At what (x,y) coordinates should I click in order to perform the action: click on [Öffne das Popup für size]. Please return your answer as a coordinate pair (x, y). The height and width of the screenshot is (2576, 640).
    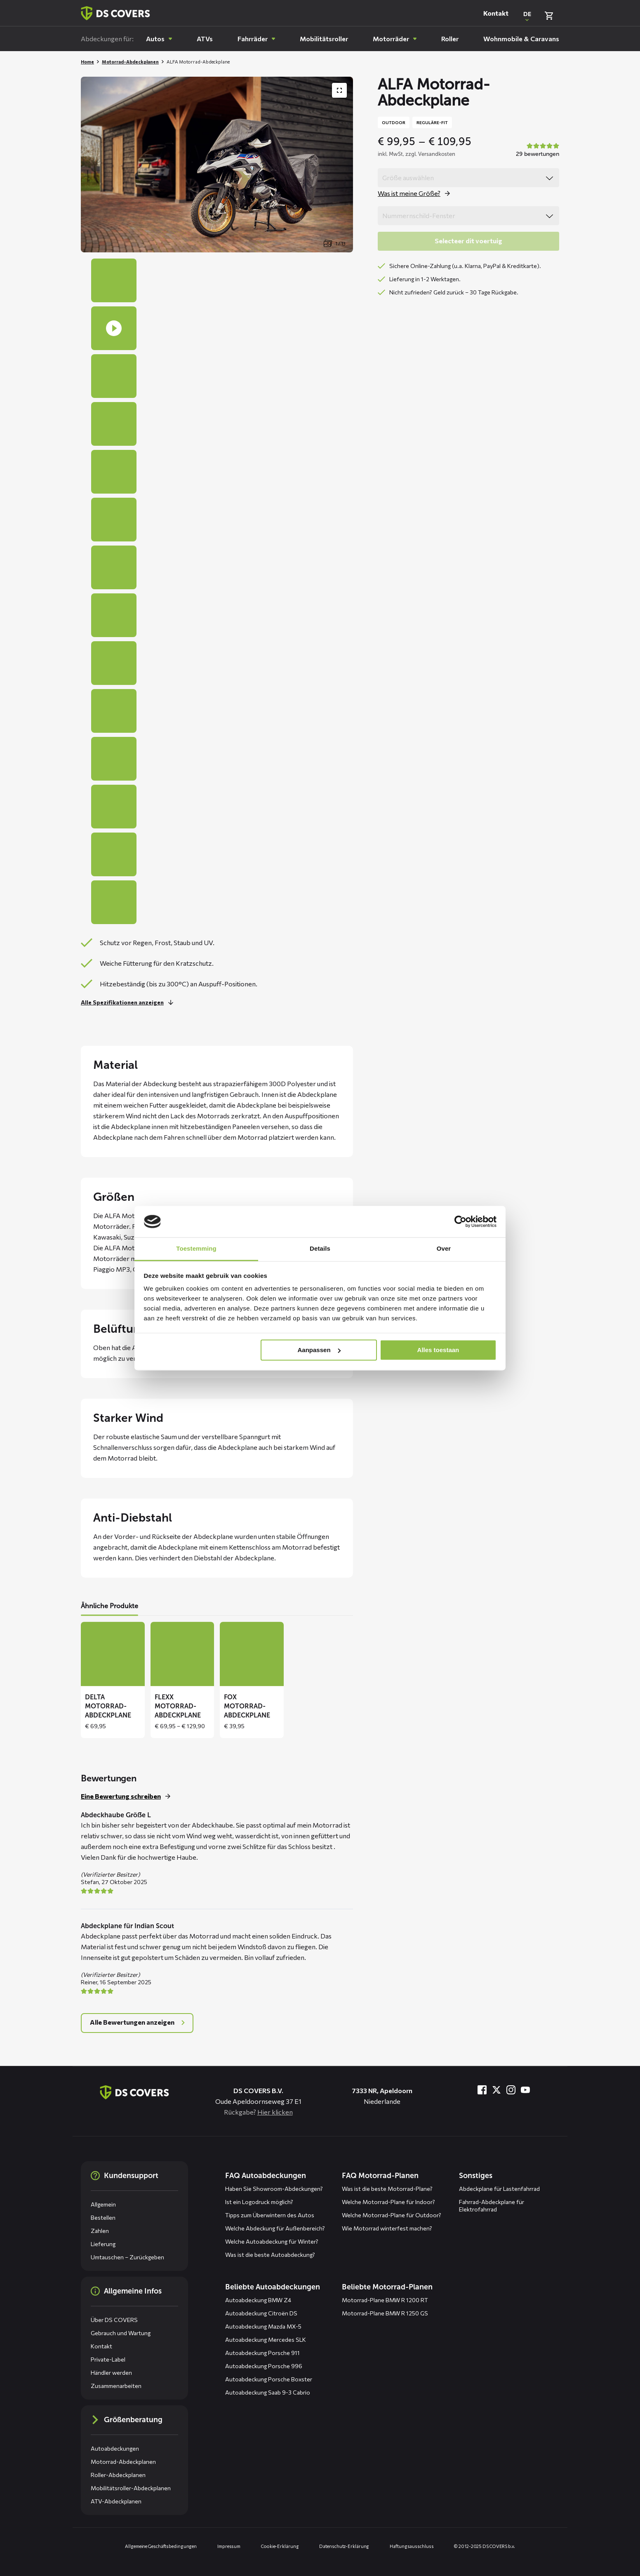
    Looking at the image, I should click on (416, 193).